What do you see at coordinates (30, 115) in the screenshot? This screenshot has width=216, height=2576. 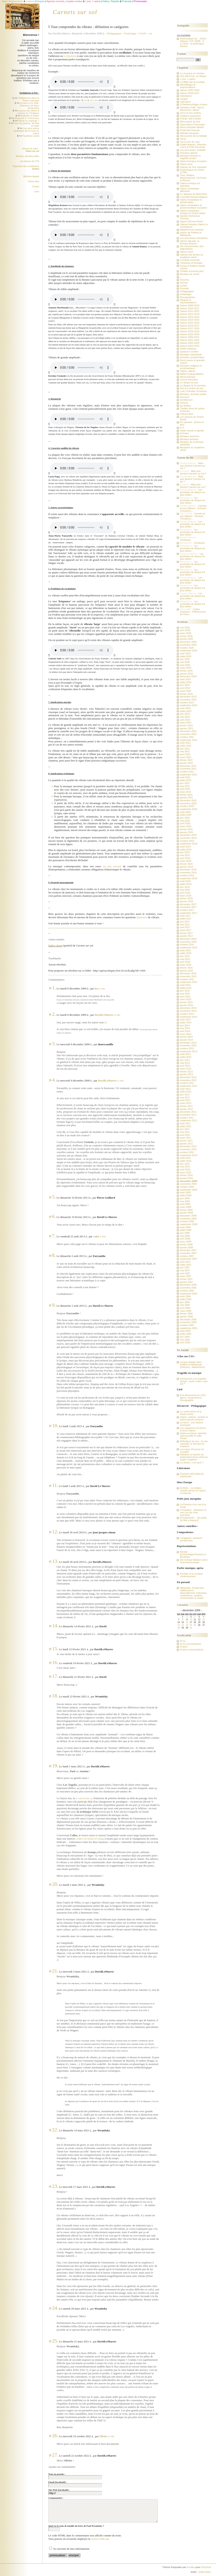 I see `Arabelle et Didon` at bounding box center [30, 115].